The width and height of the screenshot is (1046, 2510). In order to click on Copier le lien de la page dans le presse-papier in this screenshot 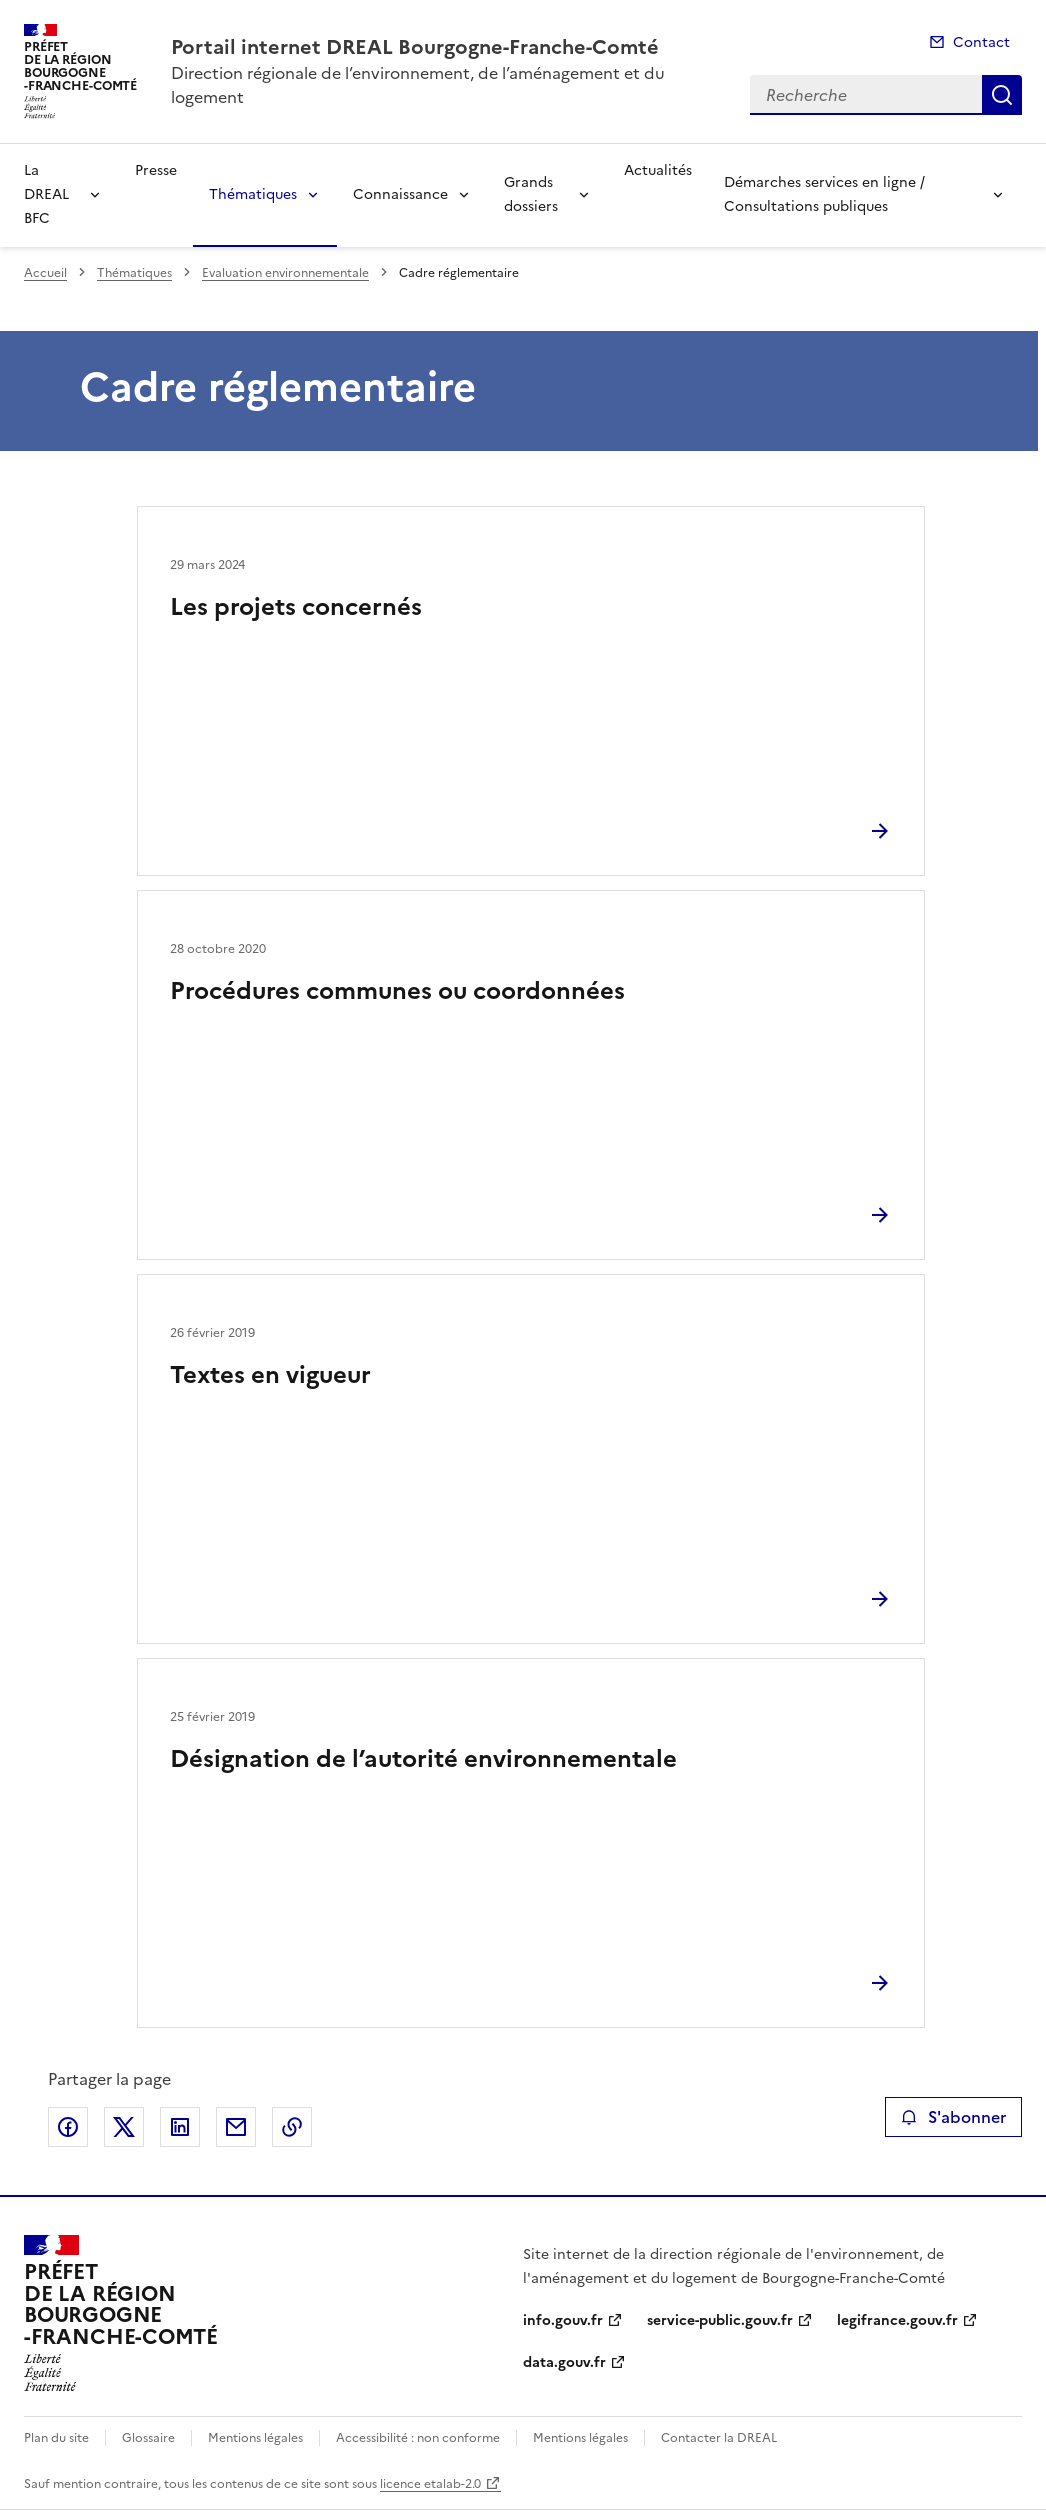, I will do `click(292, 2127)`.